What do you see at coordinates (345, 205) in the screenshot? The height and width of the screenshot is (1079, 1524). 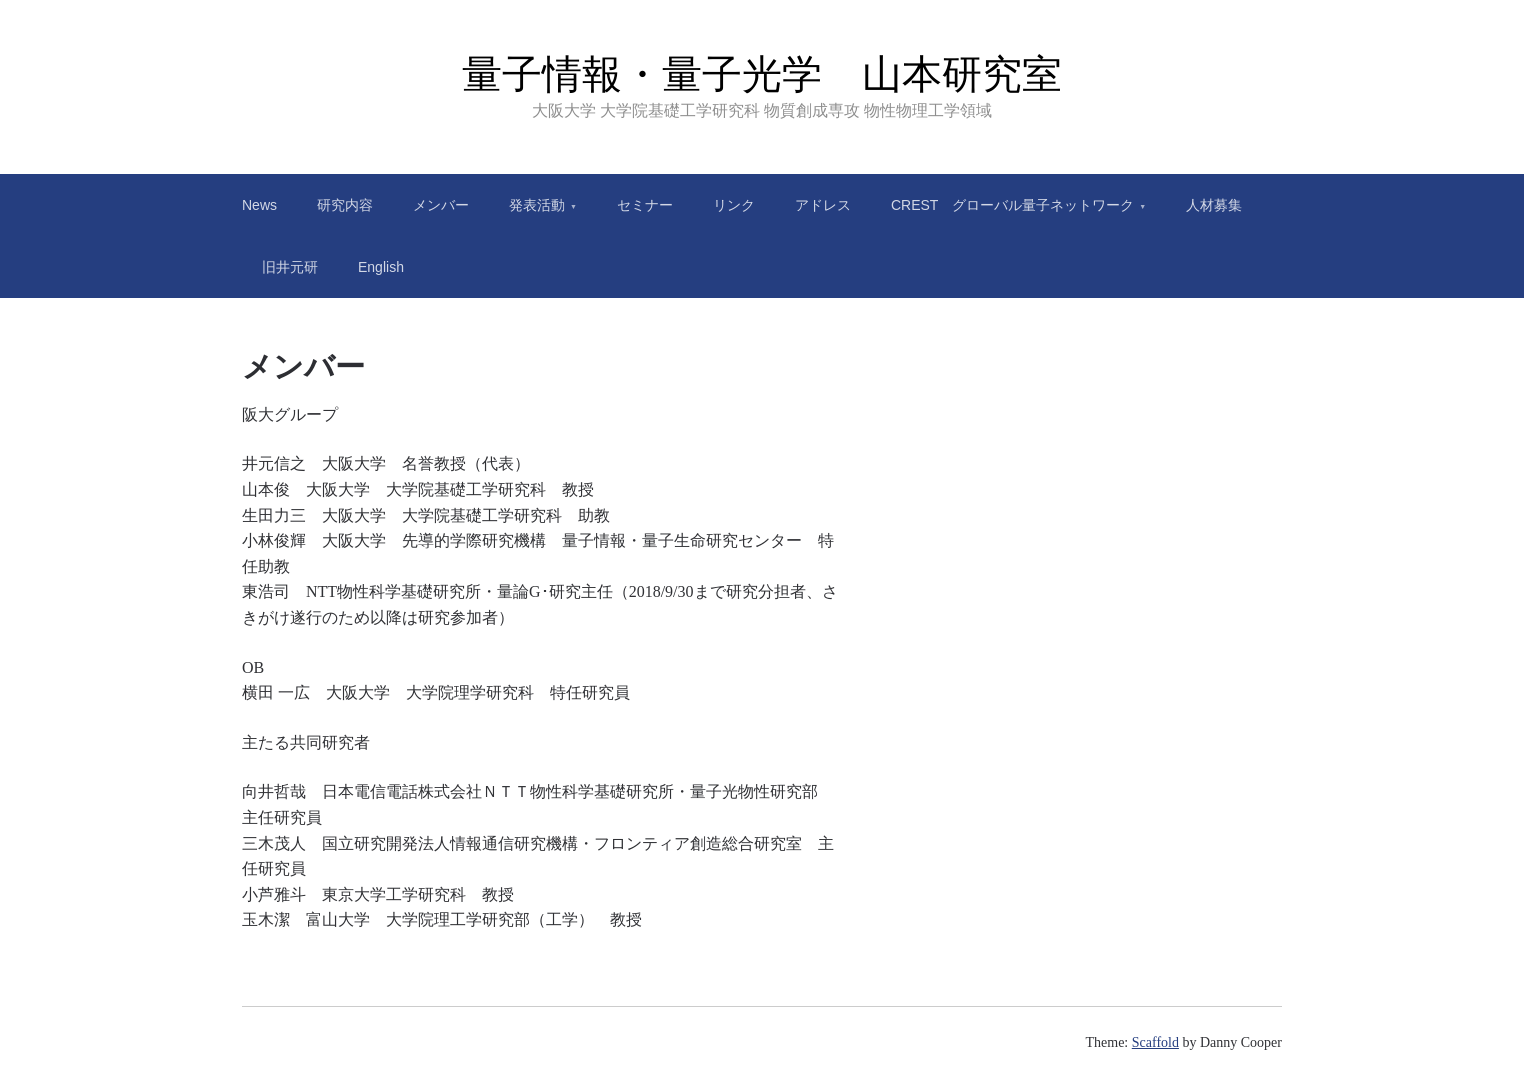 I see `研究内容` at bounding box center [345, 205].